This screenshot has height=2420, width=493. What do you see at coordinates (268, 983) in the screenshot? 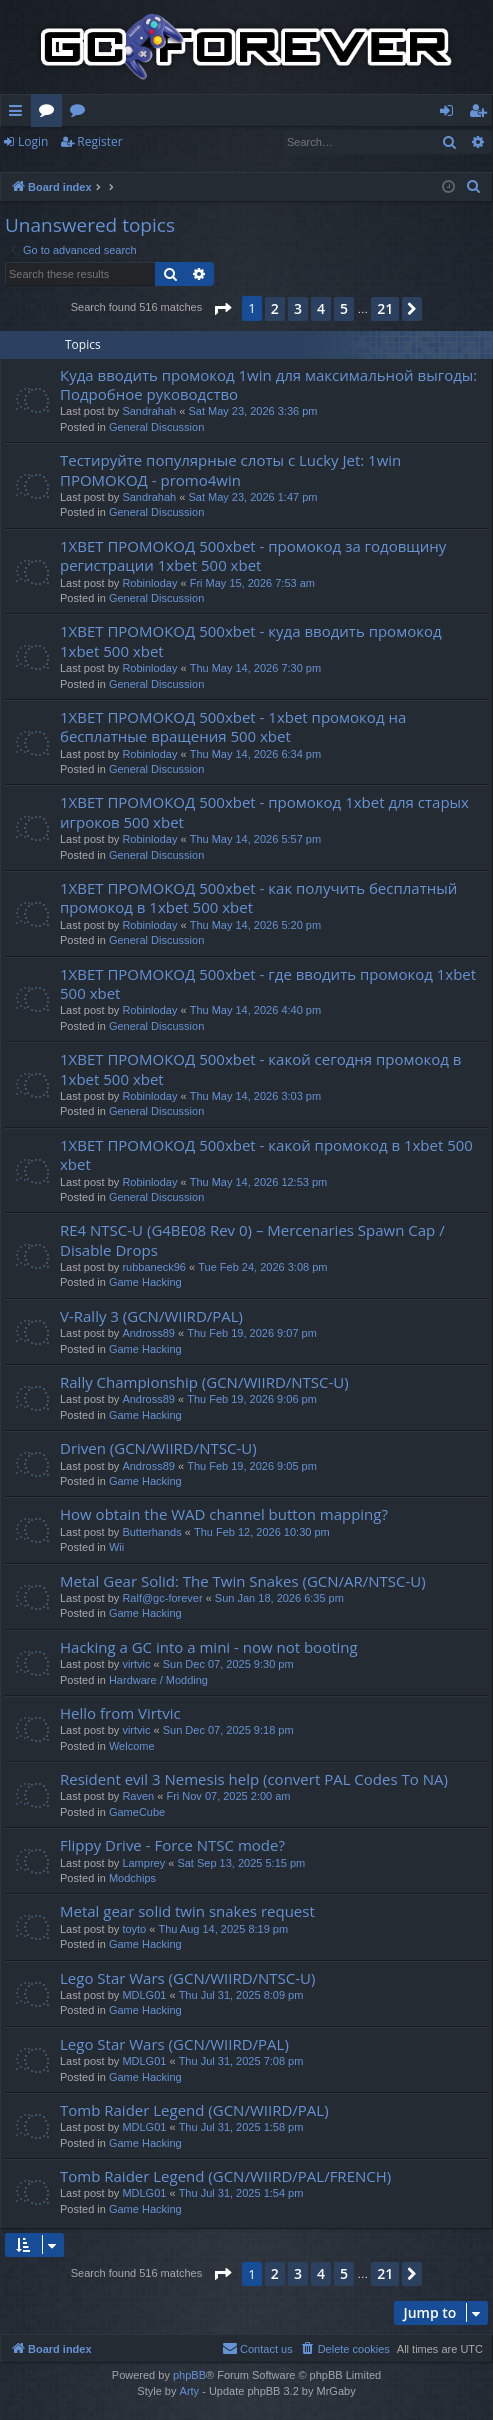
I see `1XBET ПРОМОКОД 500xbet - где вводить промокод 1xbet 500 xbet` at bounding box center [268, 983].